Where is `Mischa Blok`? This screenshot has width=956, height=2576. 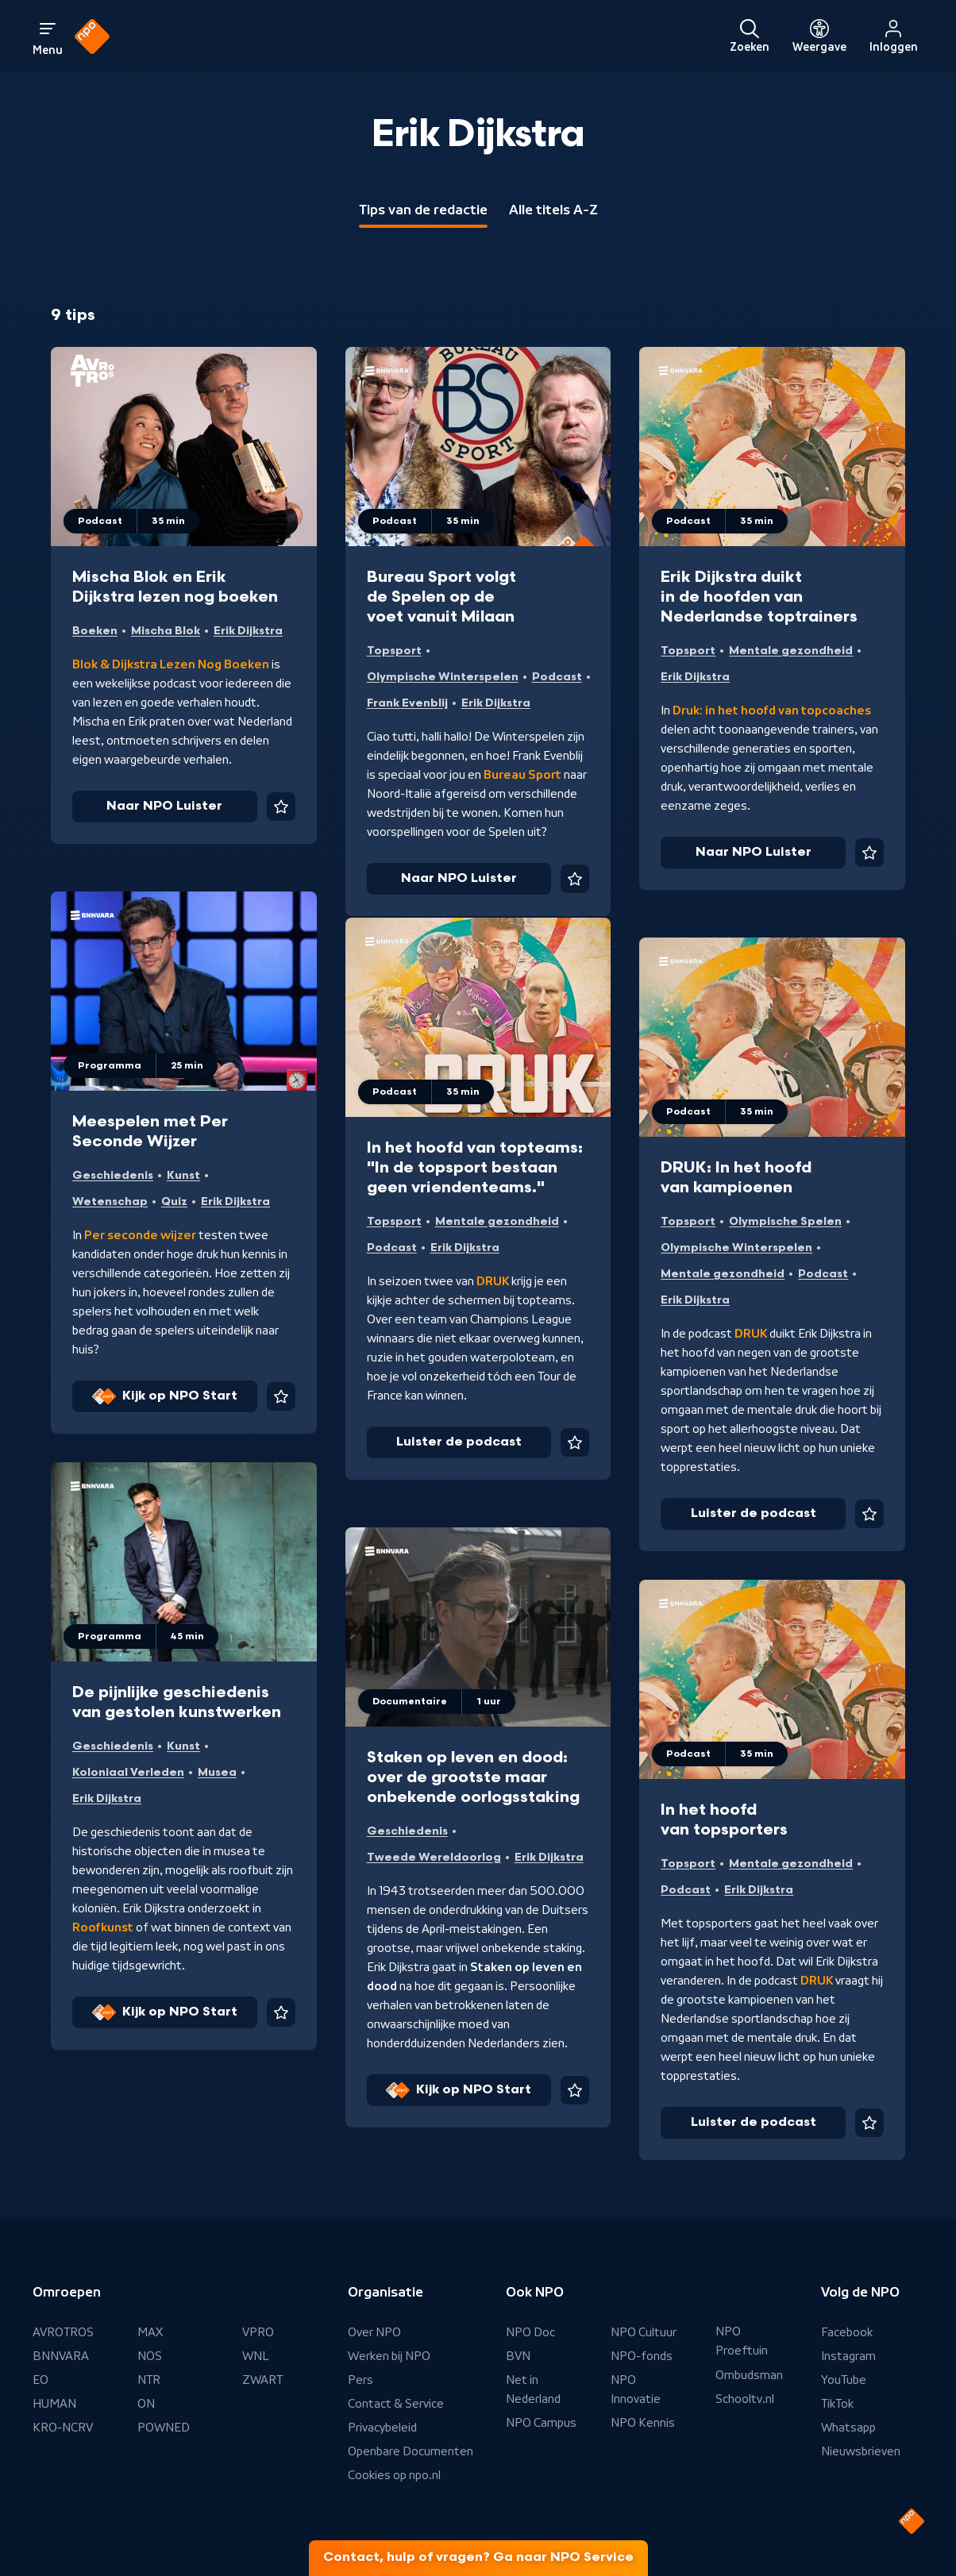 Mischa Blok is located at coordinates (165, 630).